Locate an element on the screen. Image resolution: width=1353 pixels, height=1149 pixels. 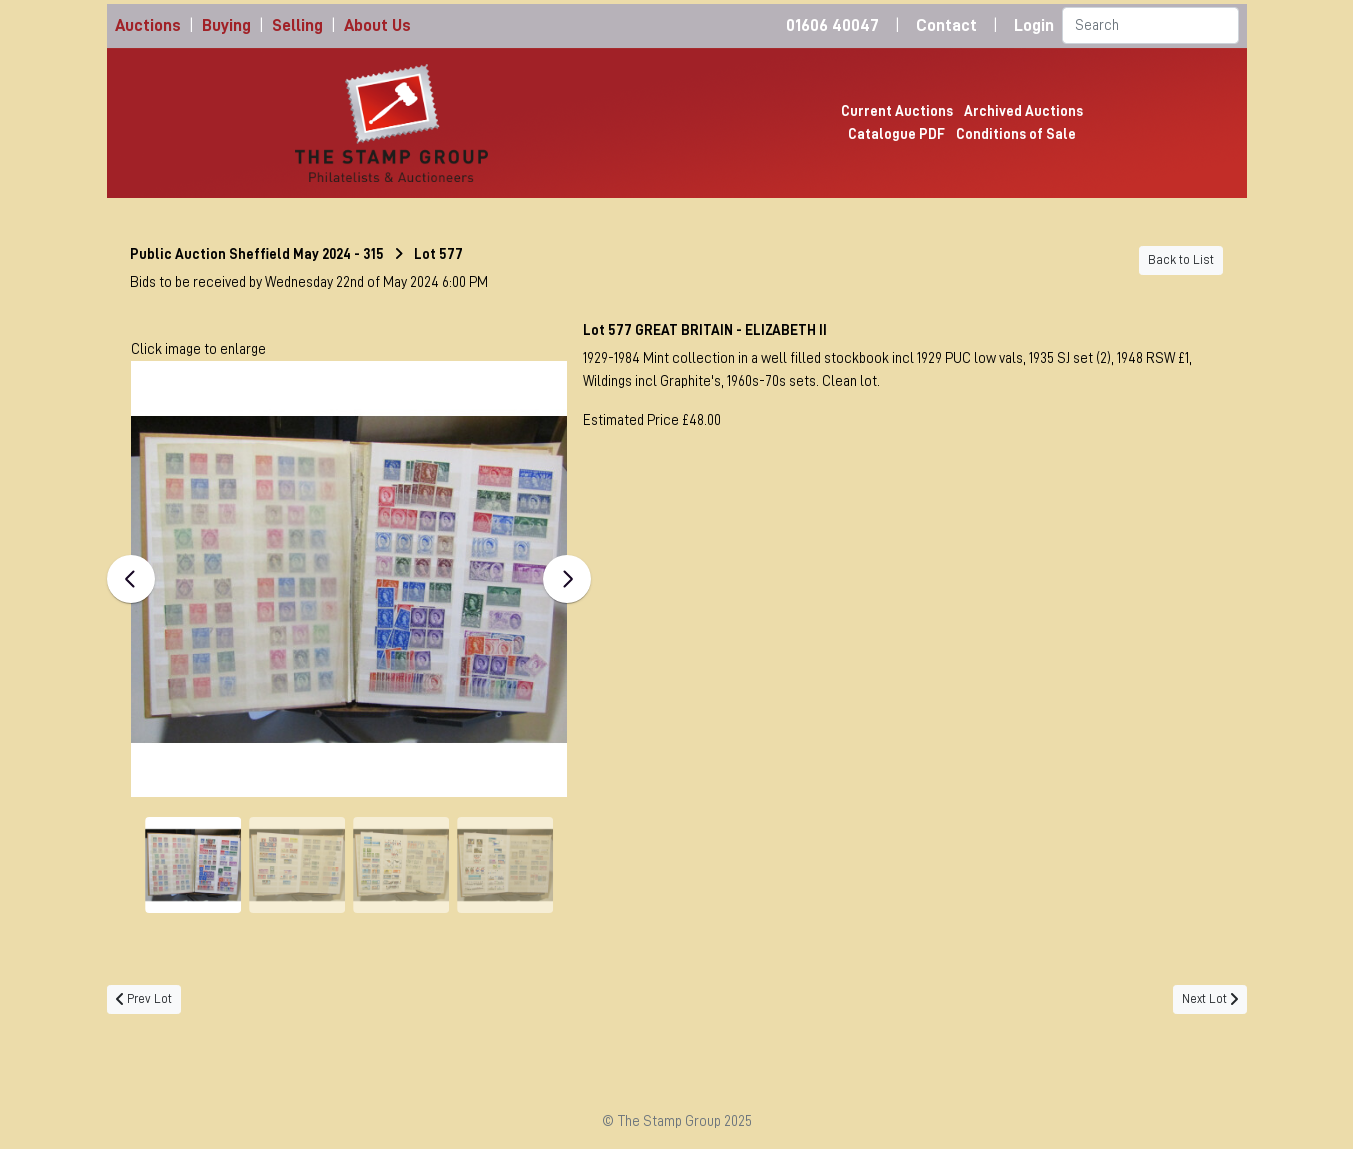
Archived Auctions is located at coordinates (1023, 111).